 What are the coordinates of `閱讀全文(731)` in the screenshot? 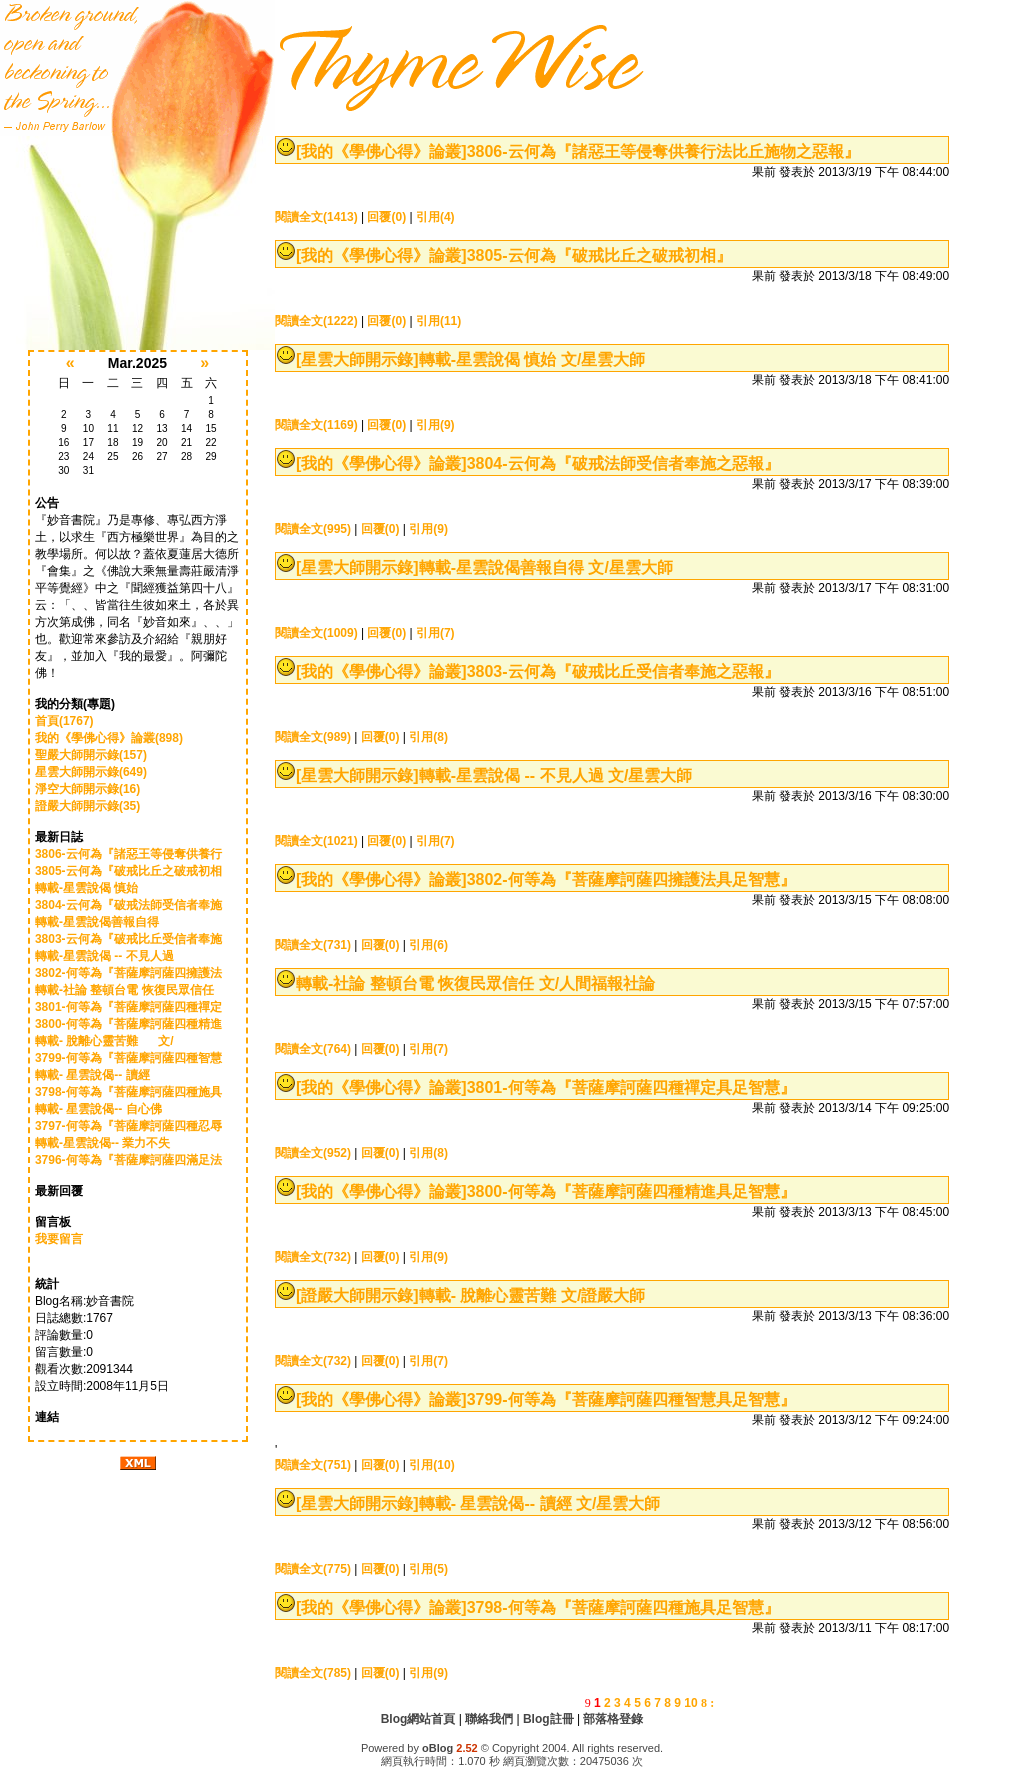 It's located at (313, 945).